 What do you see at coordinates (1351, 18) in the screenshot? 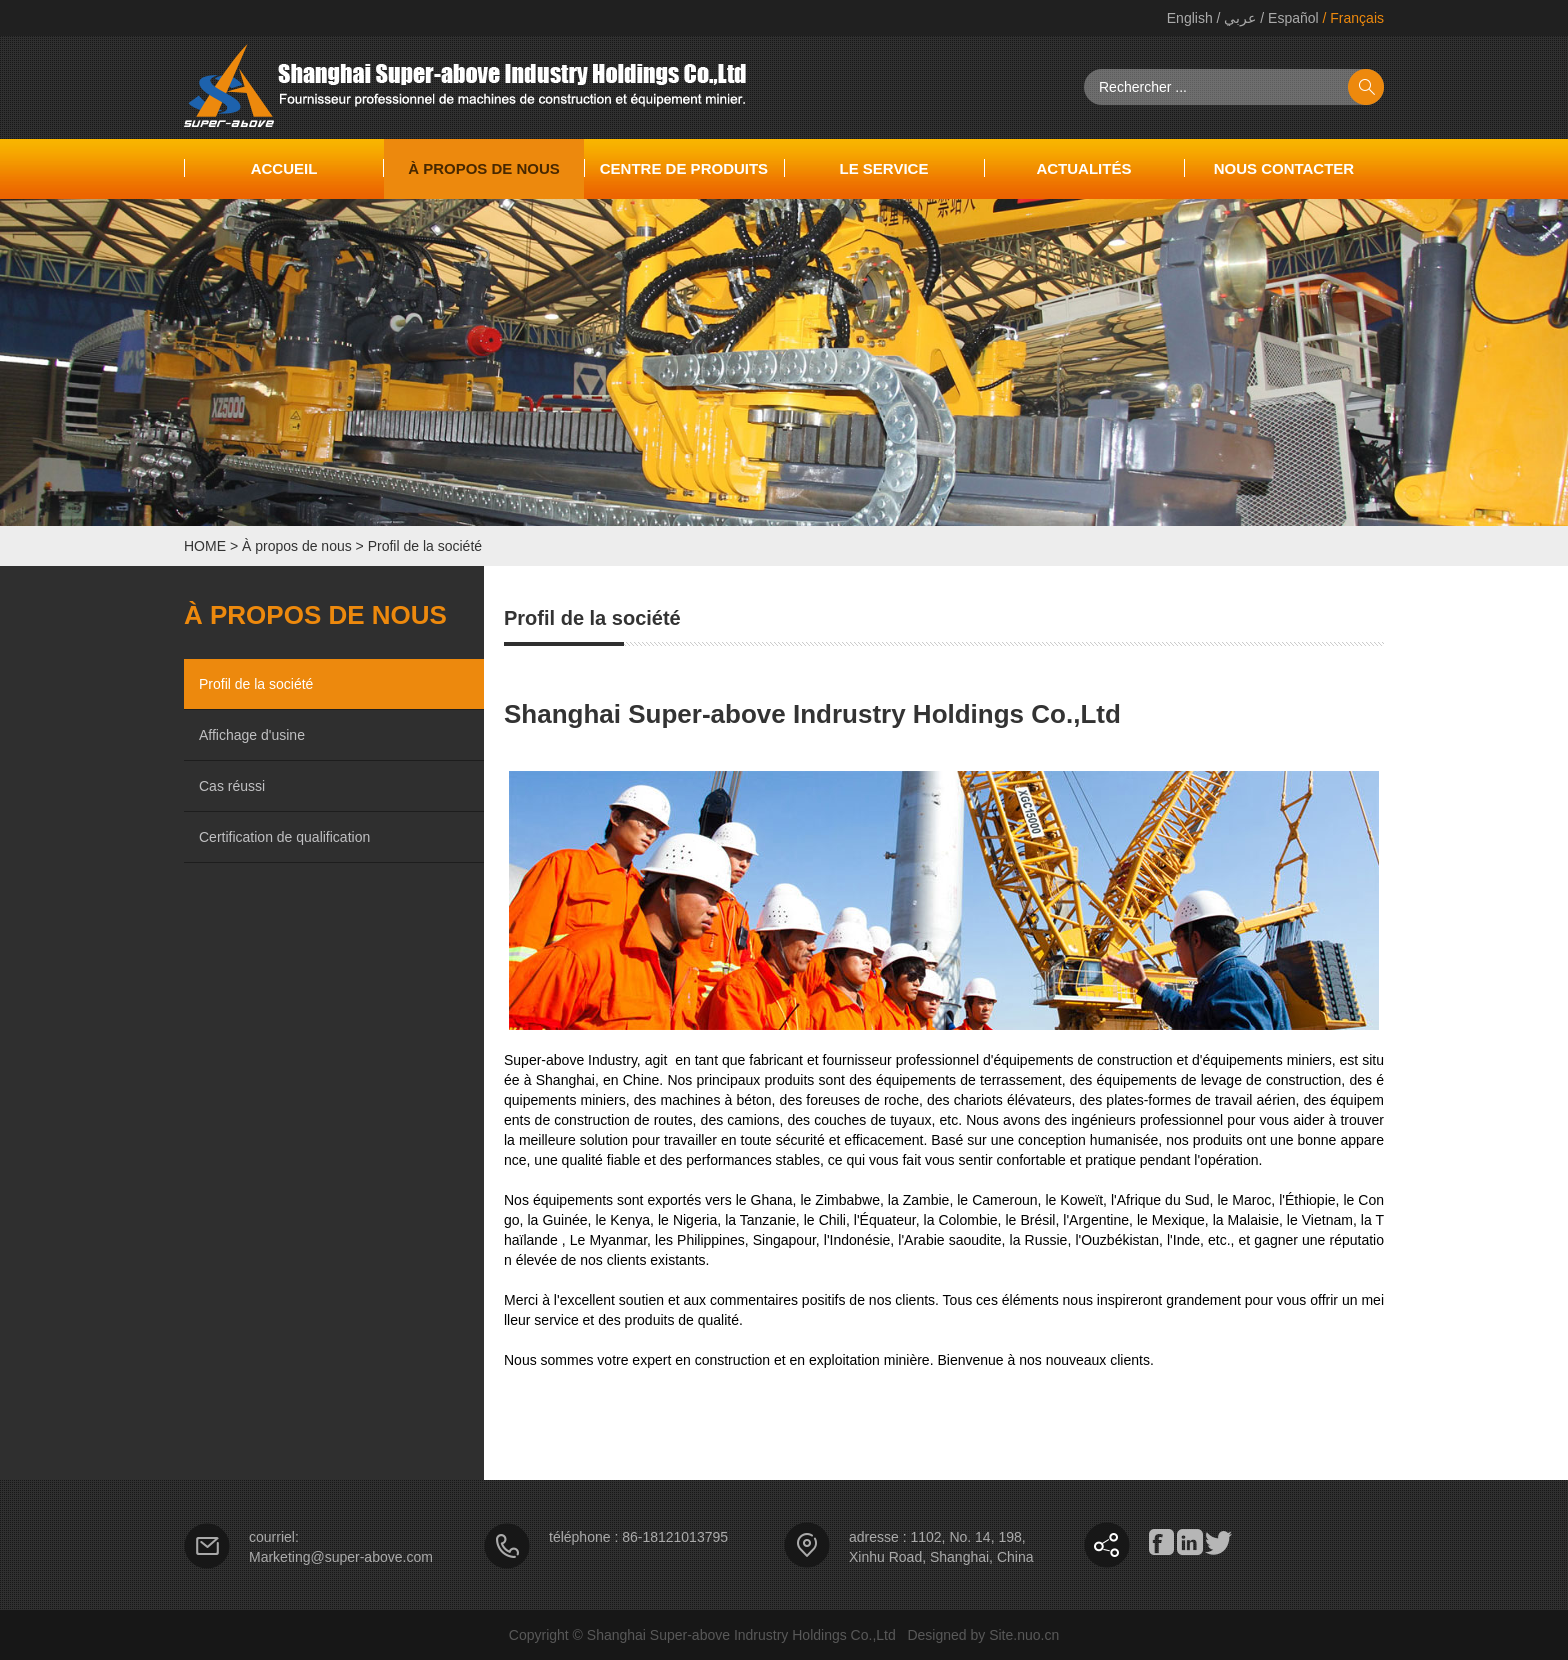
I see `/ Français` at bounding box center [1351, 18].